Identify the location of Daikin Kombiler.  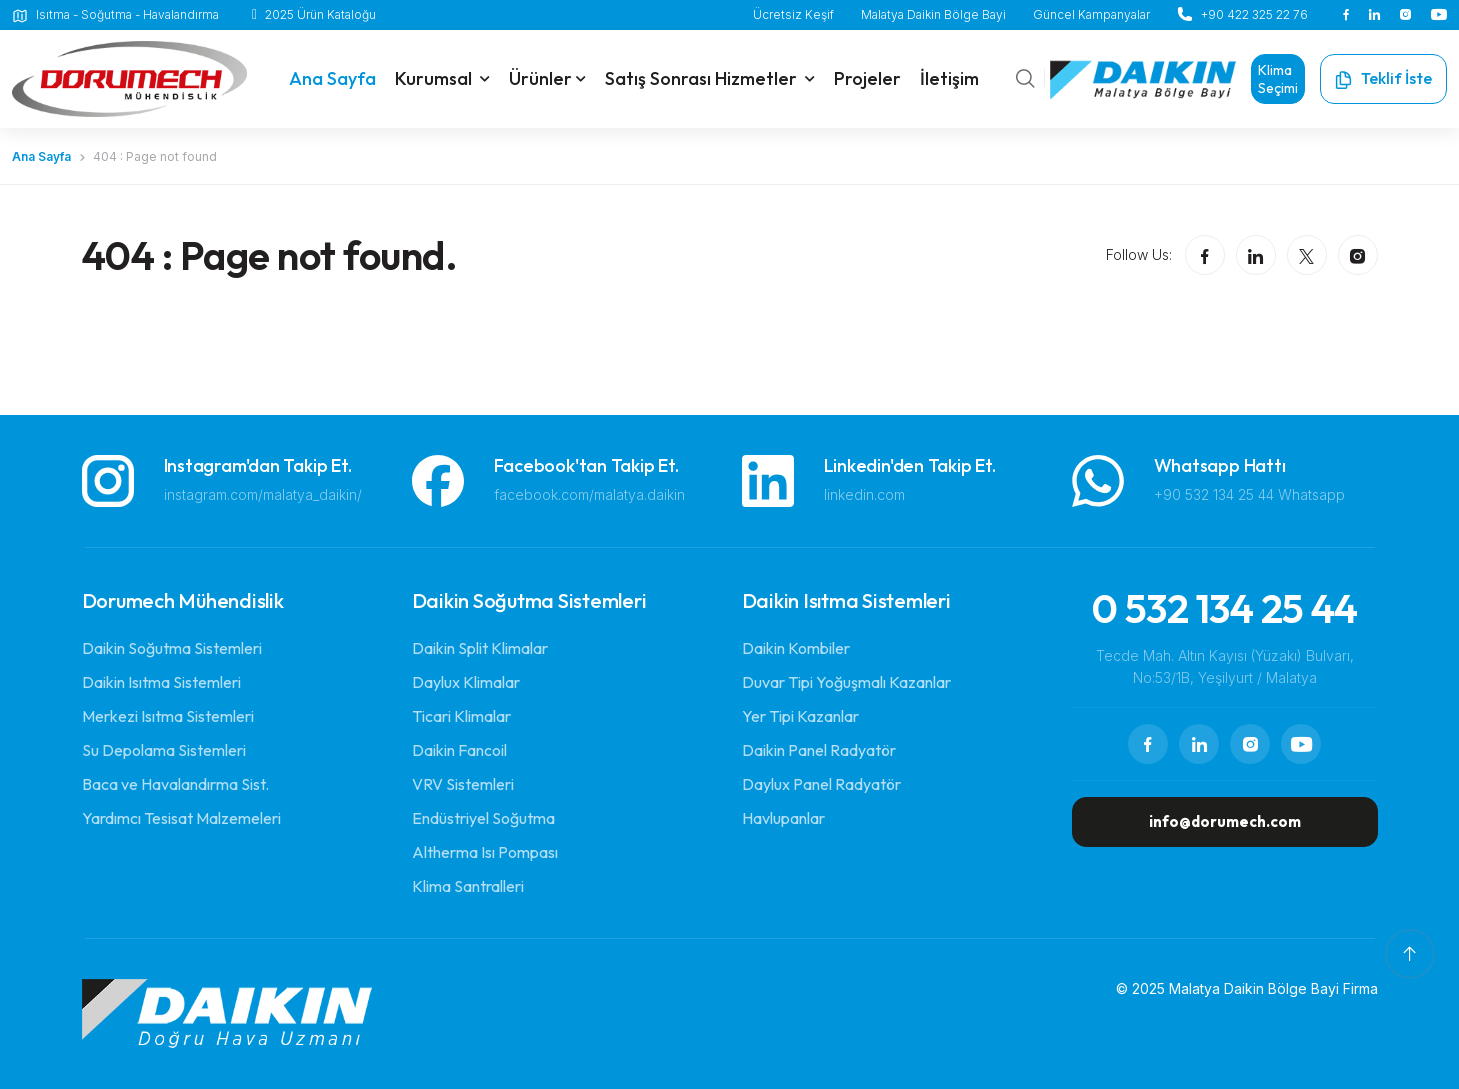
(796, 648).